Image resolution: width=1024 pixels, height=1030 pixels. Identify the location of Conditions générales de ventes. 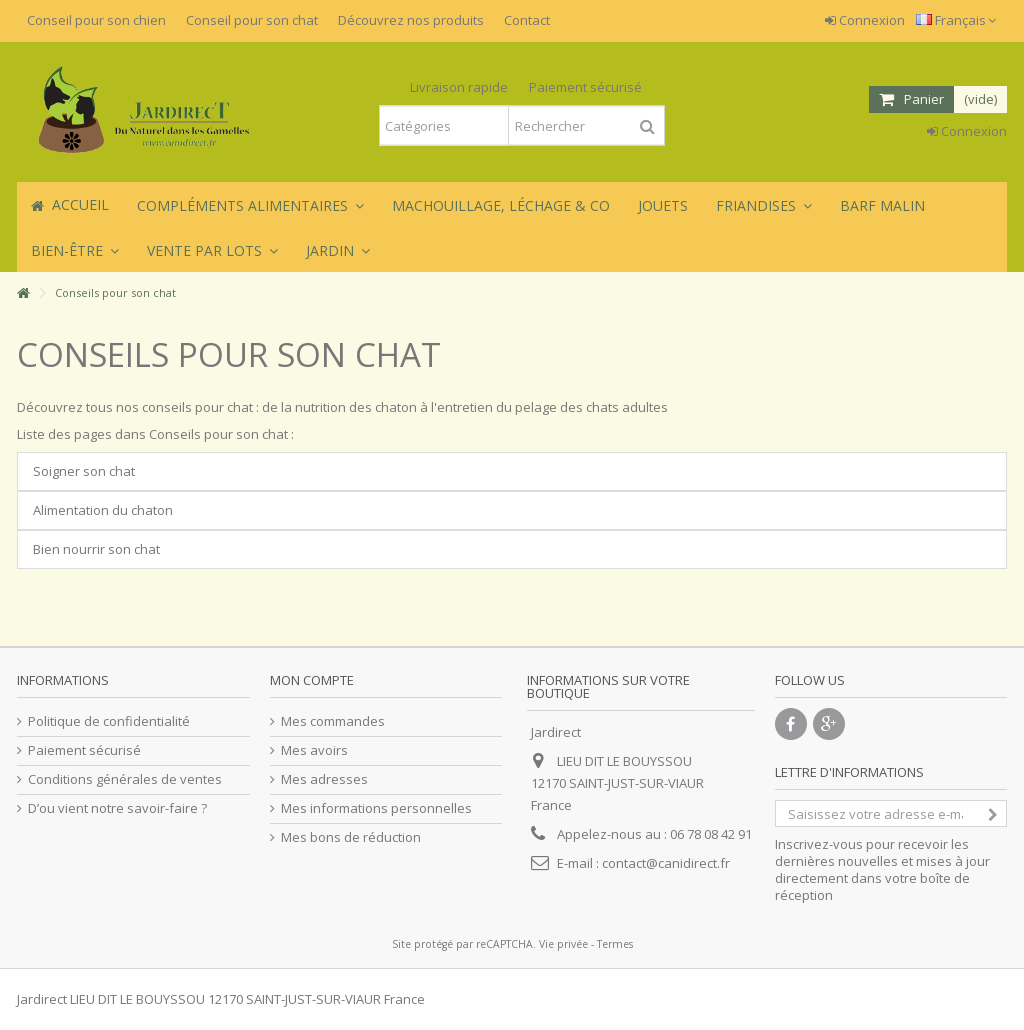
(125, 779).